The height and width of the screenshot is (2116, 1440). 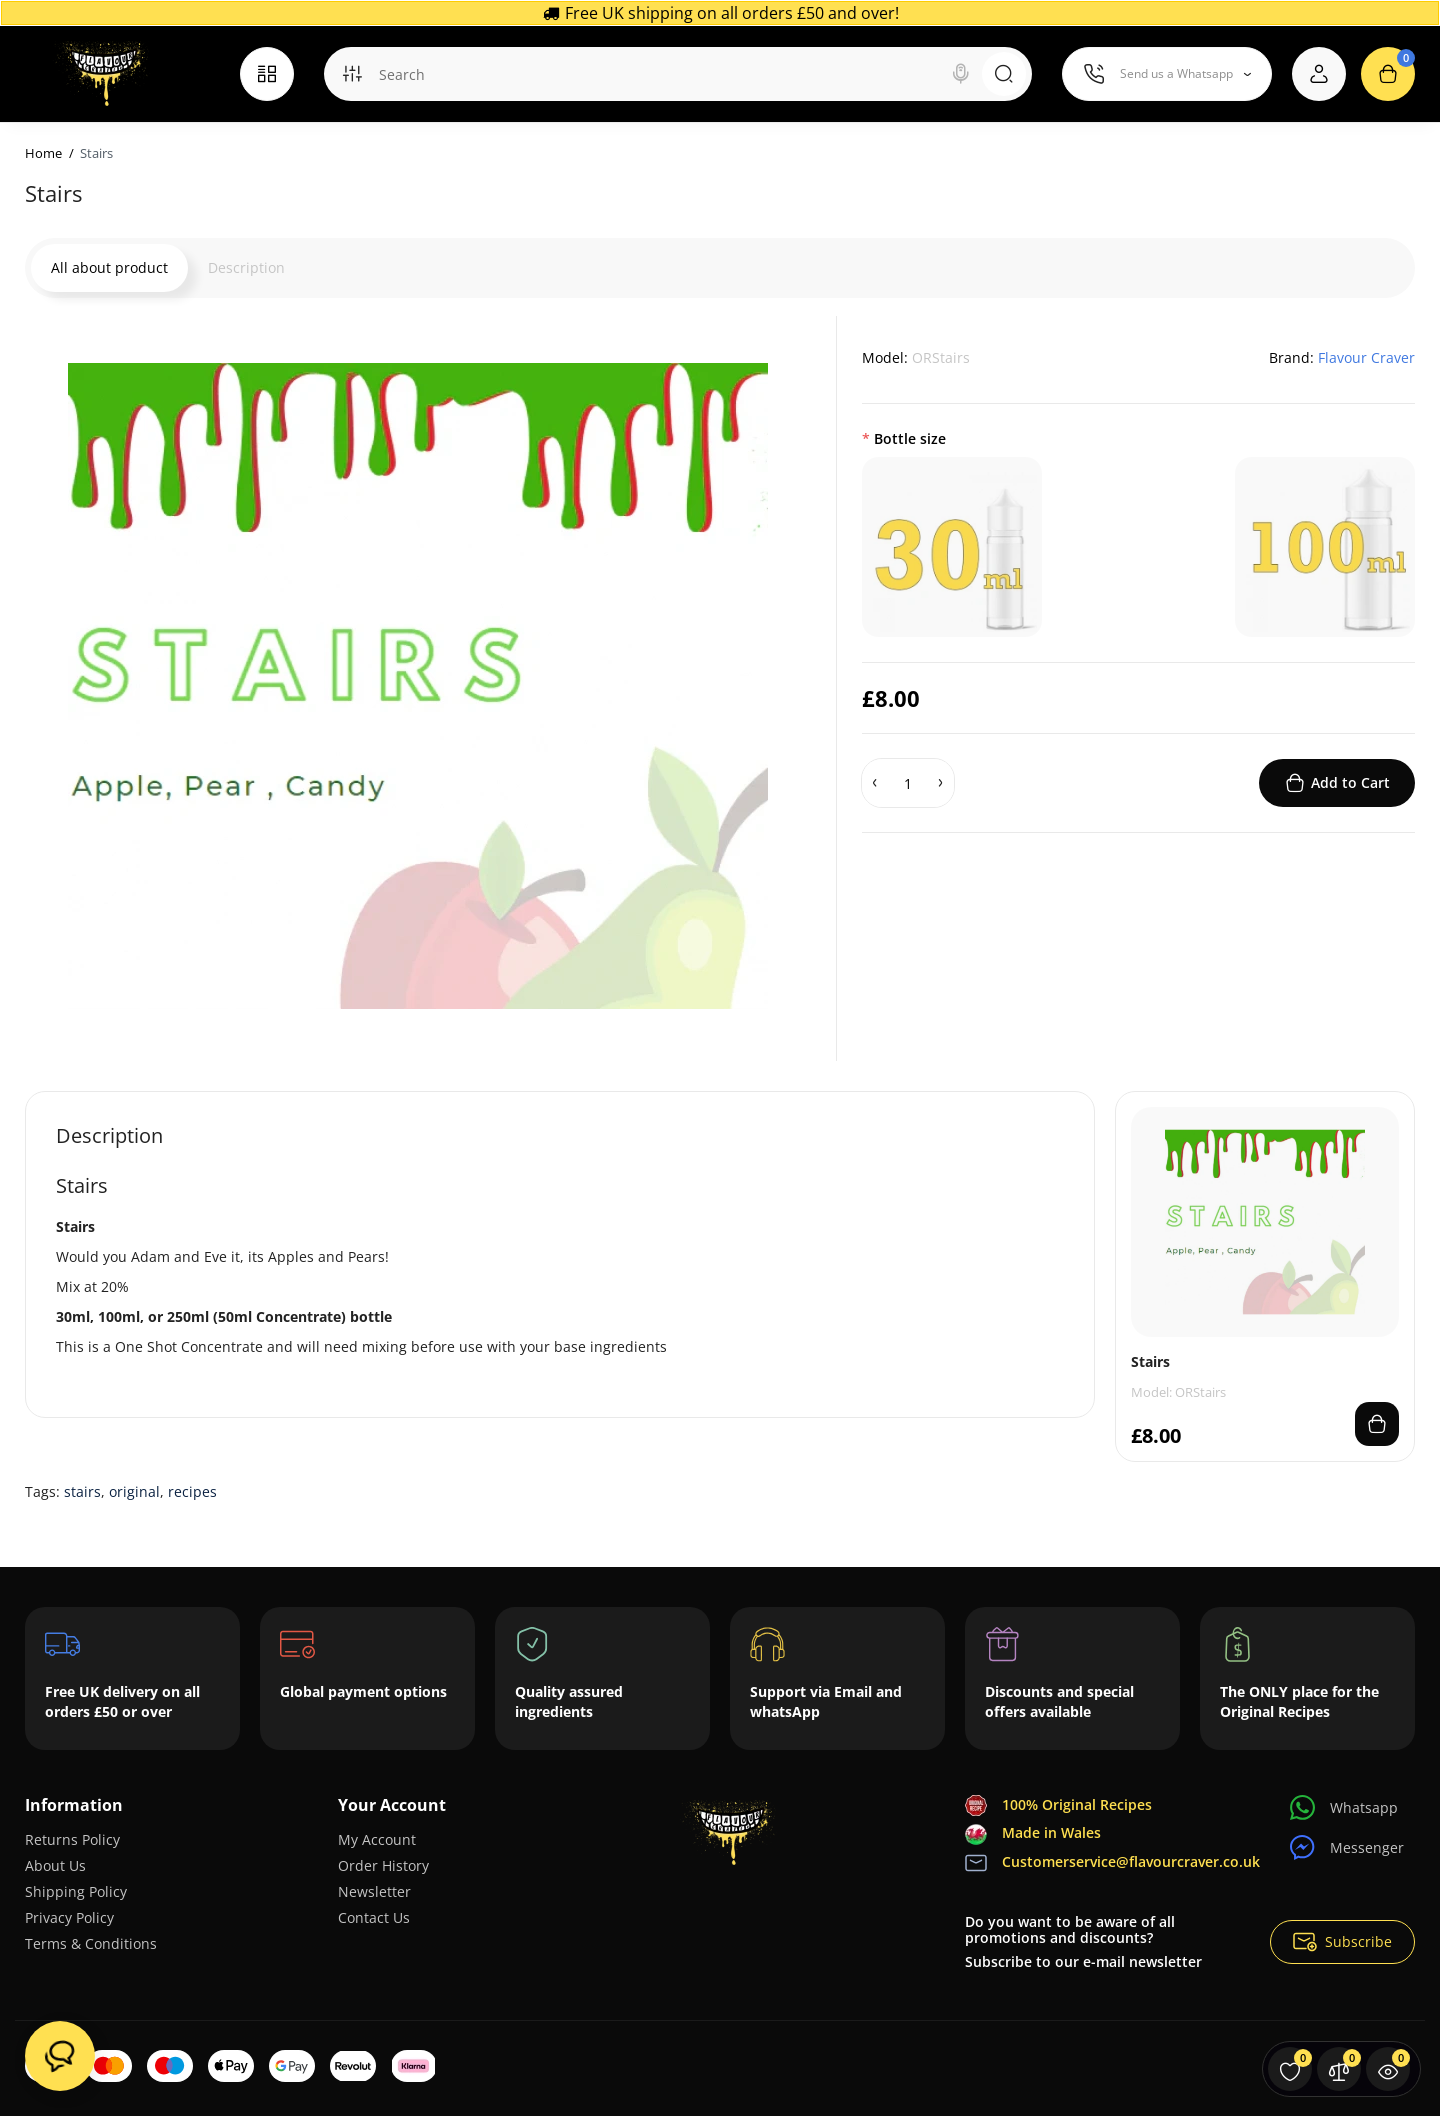 What do you see at coordinates (76, 1891) in the screenshot?
I see `Shipping Policy` at bounding box center [76, 1891].